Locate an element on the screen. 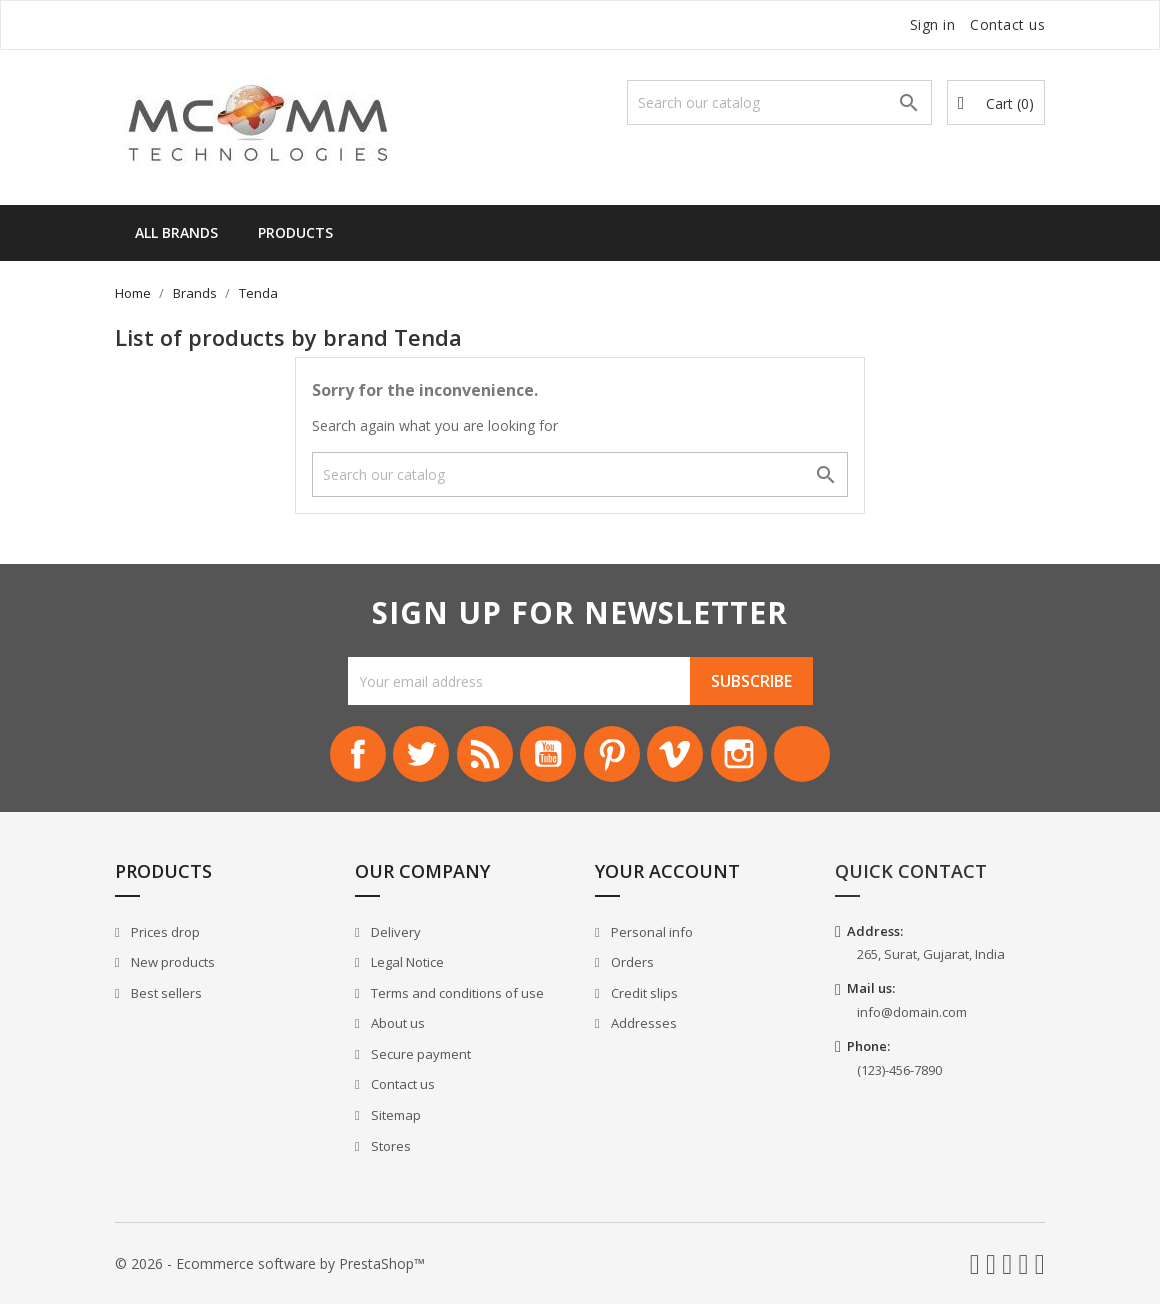 The height and width of the screenshot is (1308, 1160). Contact us is located at coordinates (1007, 24).